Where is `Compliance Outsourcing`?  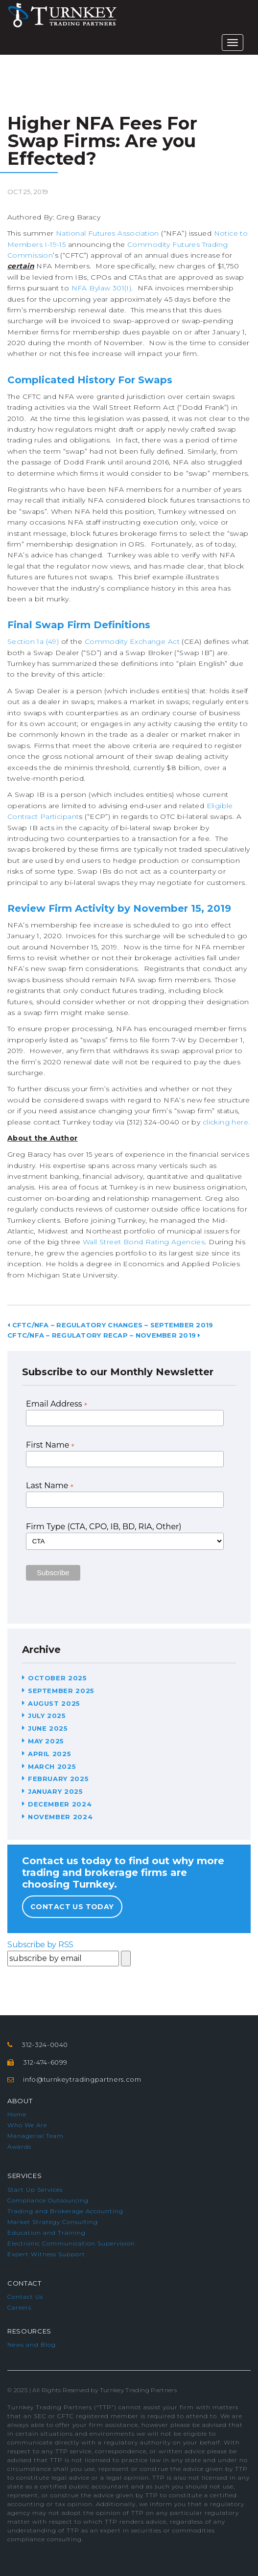
Compliance Outsourcing is located at coordinates (48, 2200).